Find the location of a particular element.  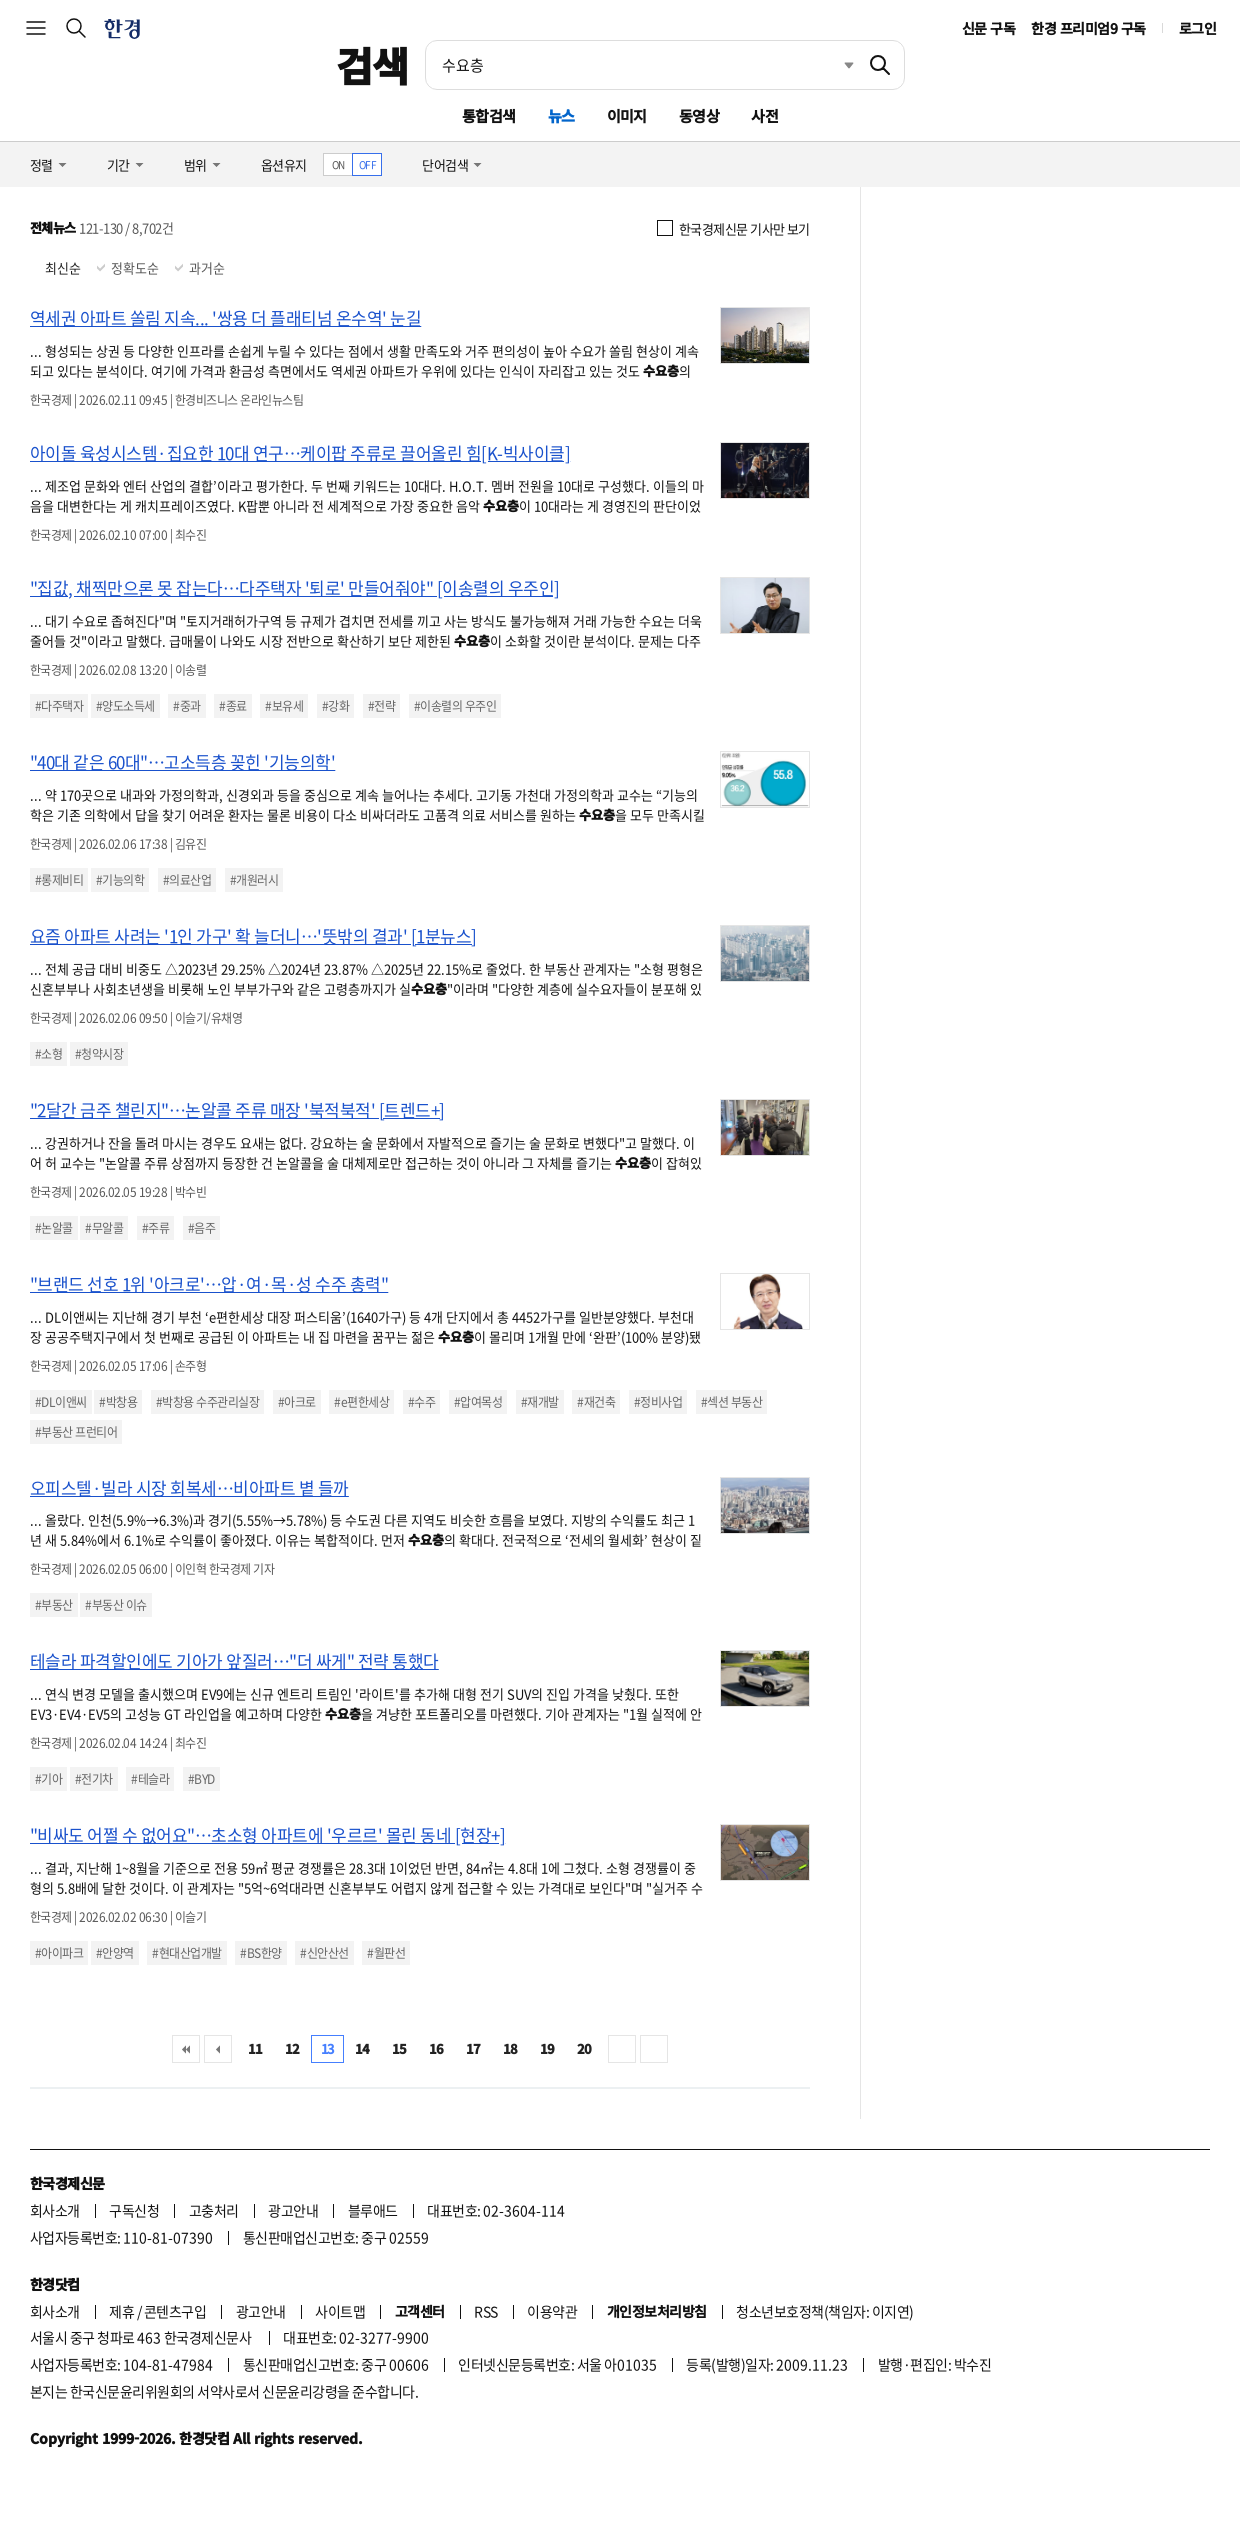

#기능의학 is located at coordinates (120, 880).